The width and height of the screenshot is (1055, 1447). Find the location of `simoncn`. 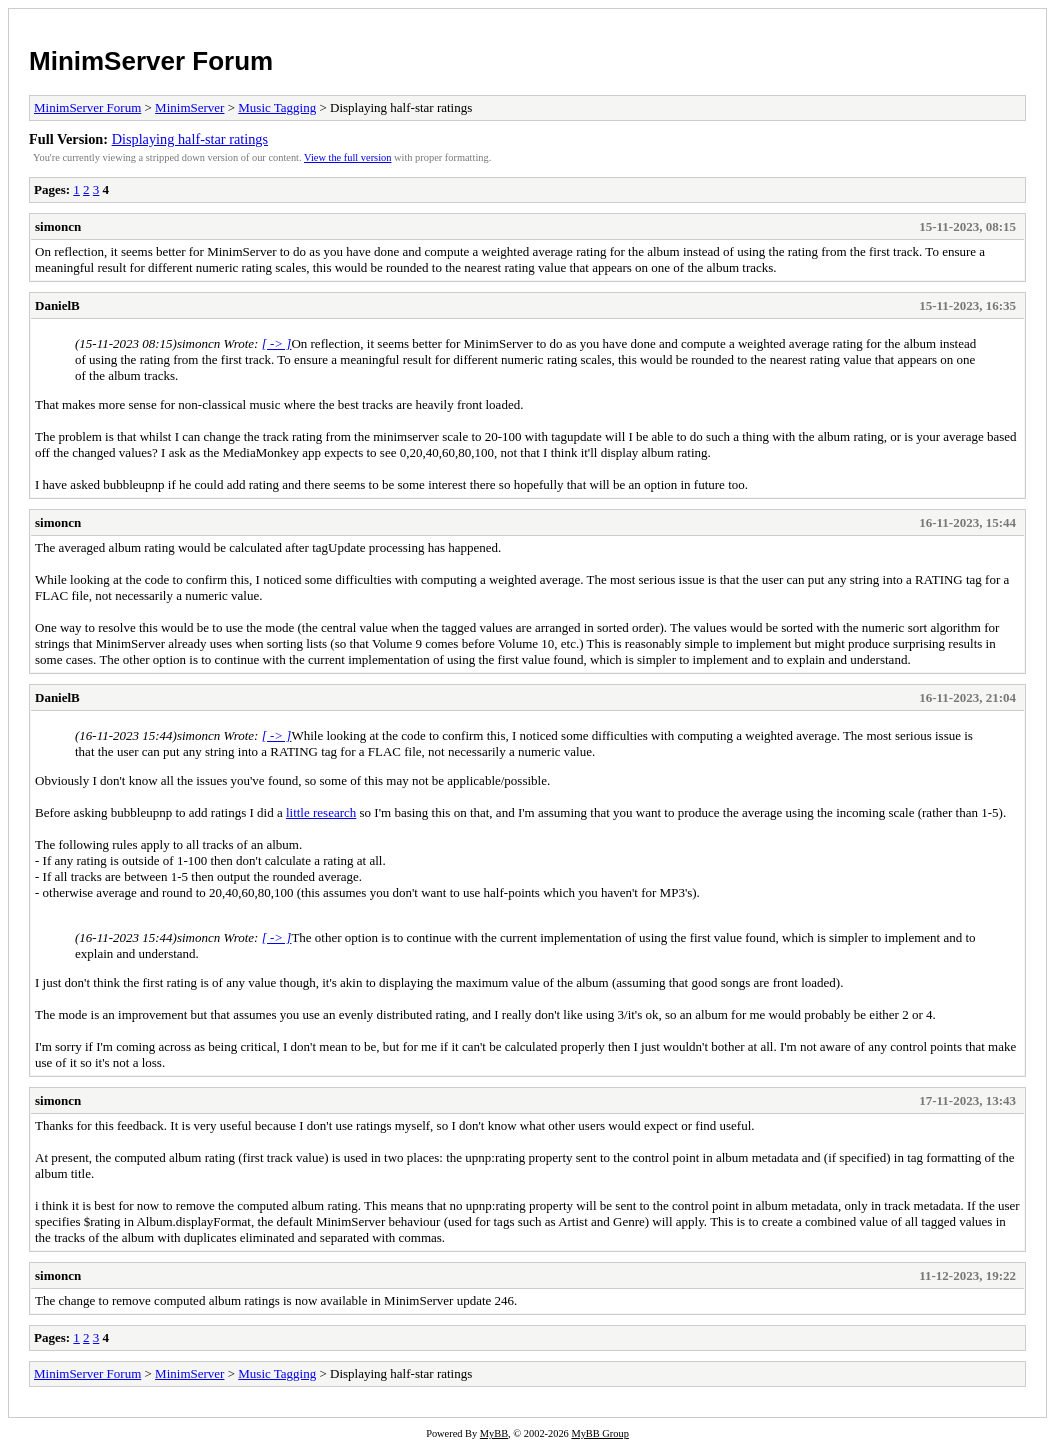

simoncn is located at coordinates (58, 226).